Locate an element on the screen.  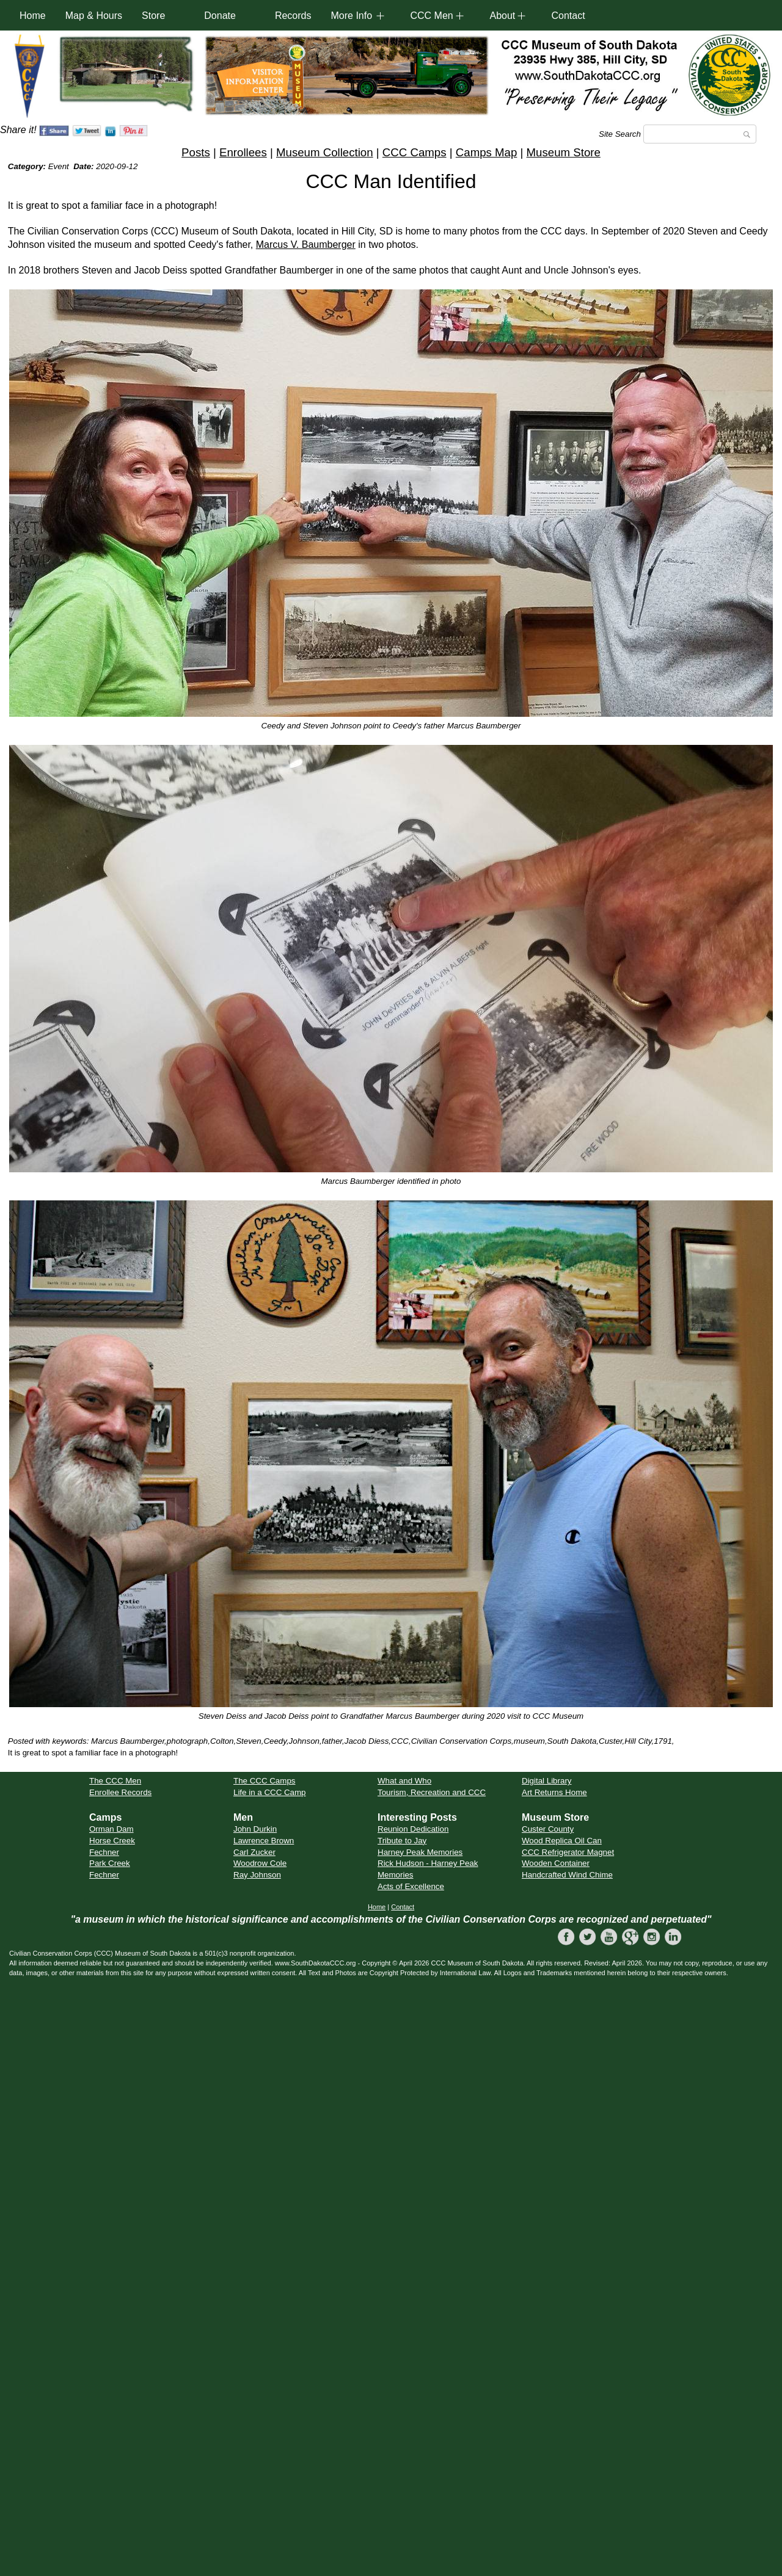
Wood Replica Oil Can is located at coordinates (562, 1840).